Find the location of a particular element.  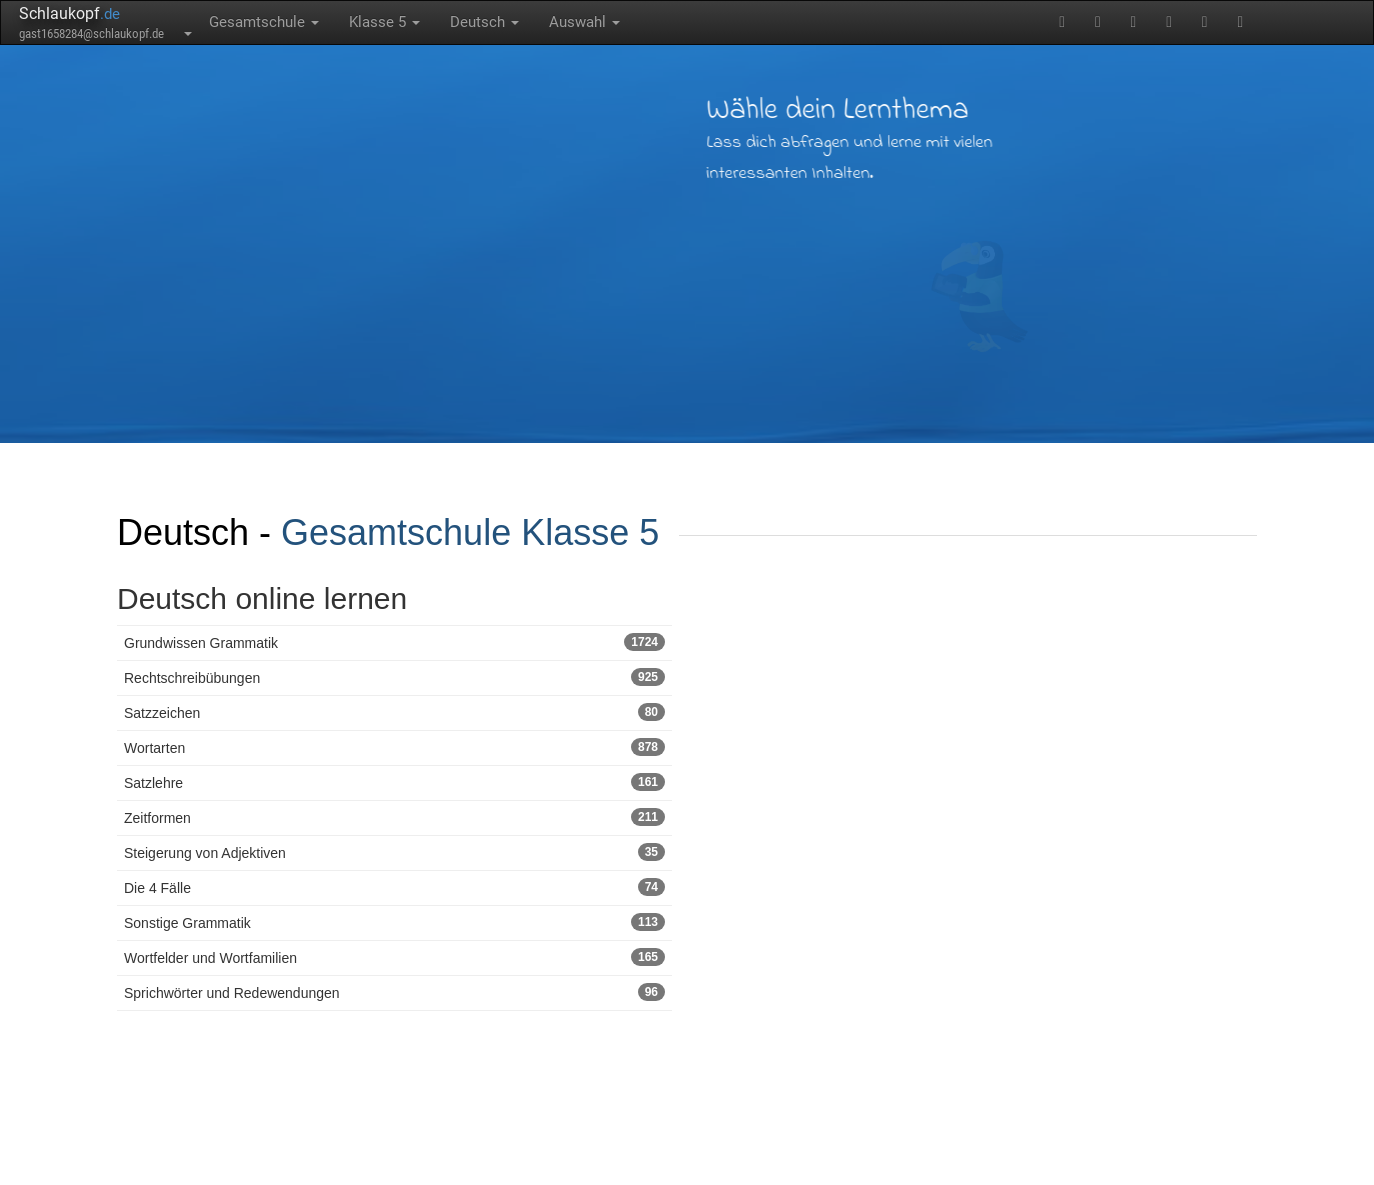

Die 4 Fälle is located at coordinates (394, 887).